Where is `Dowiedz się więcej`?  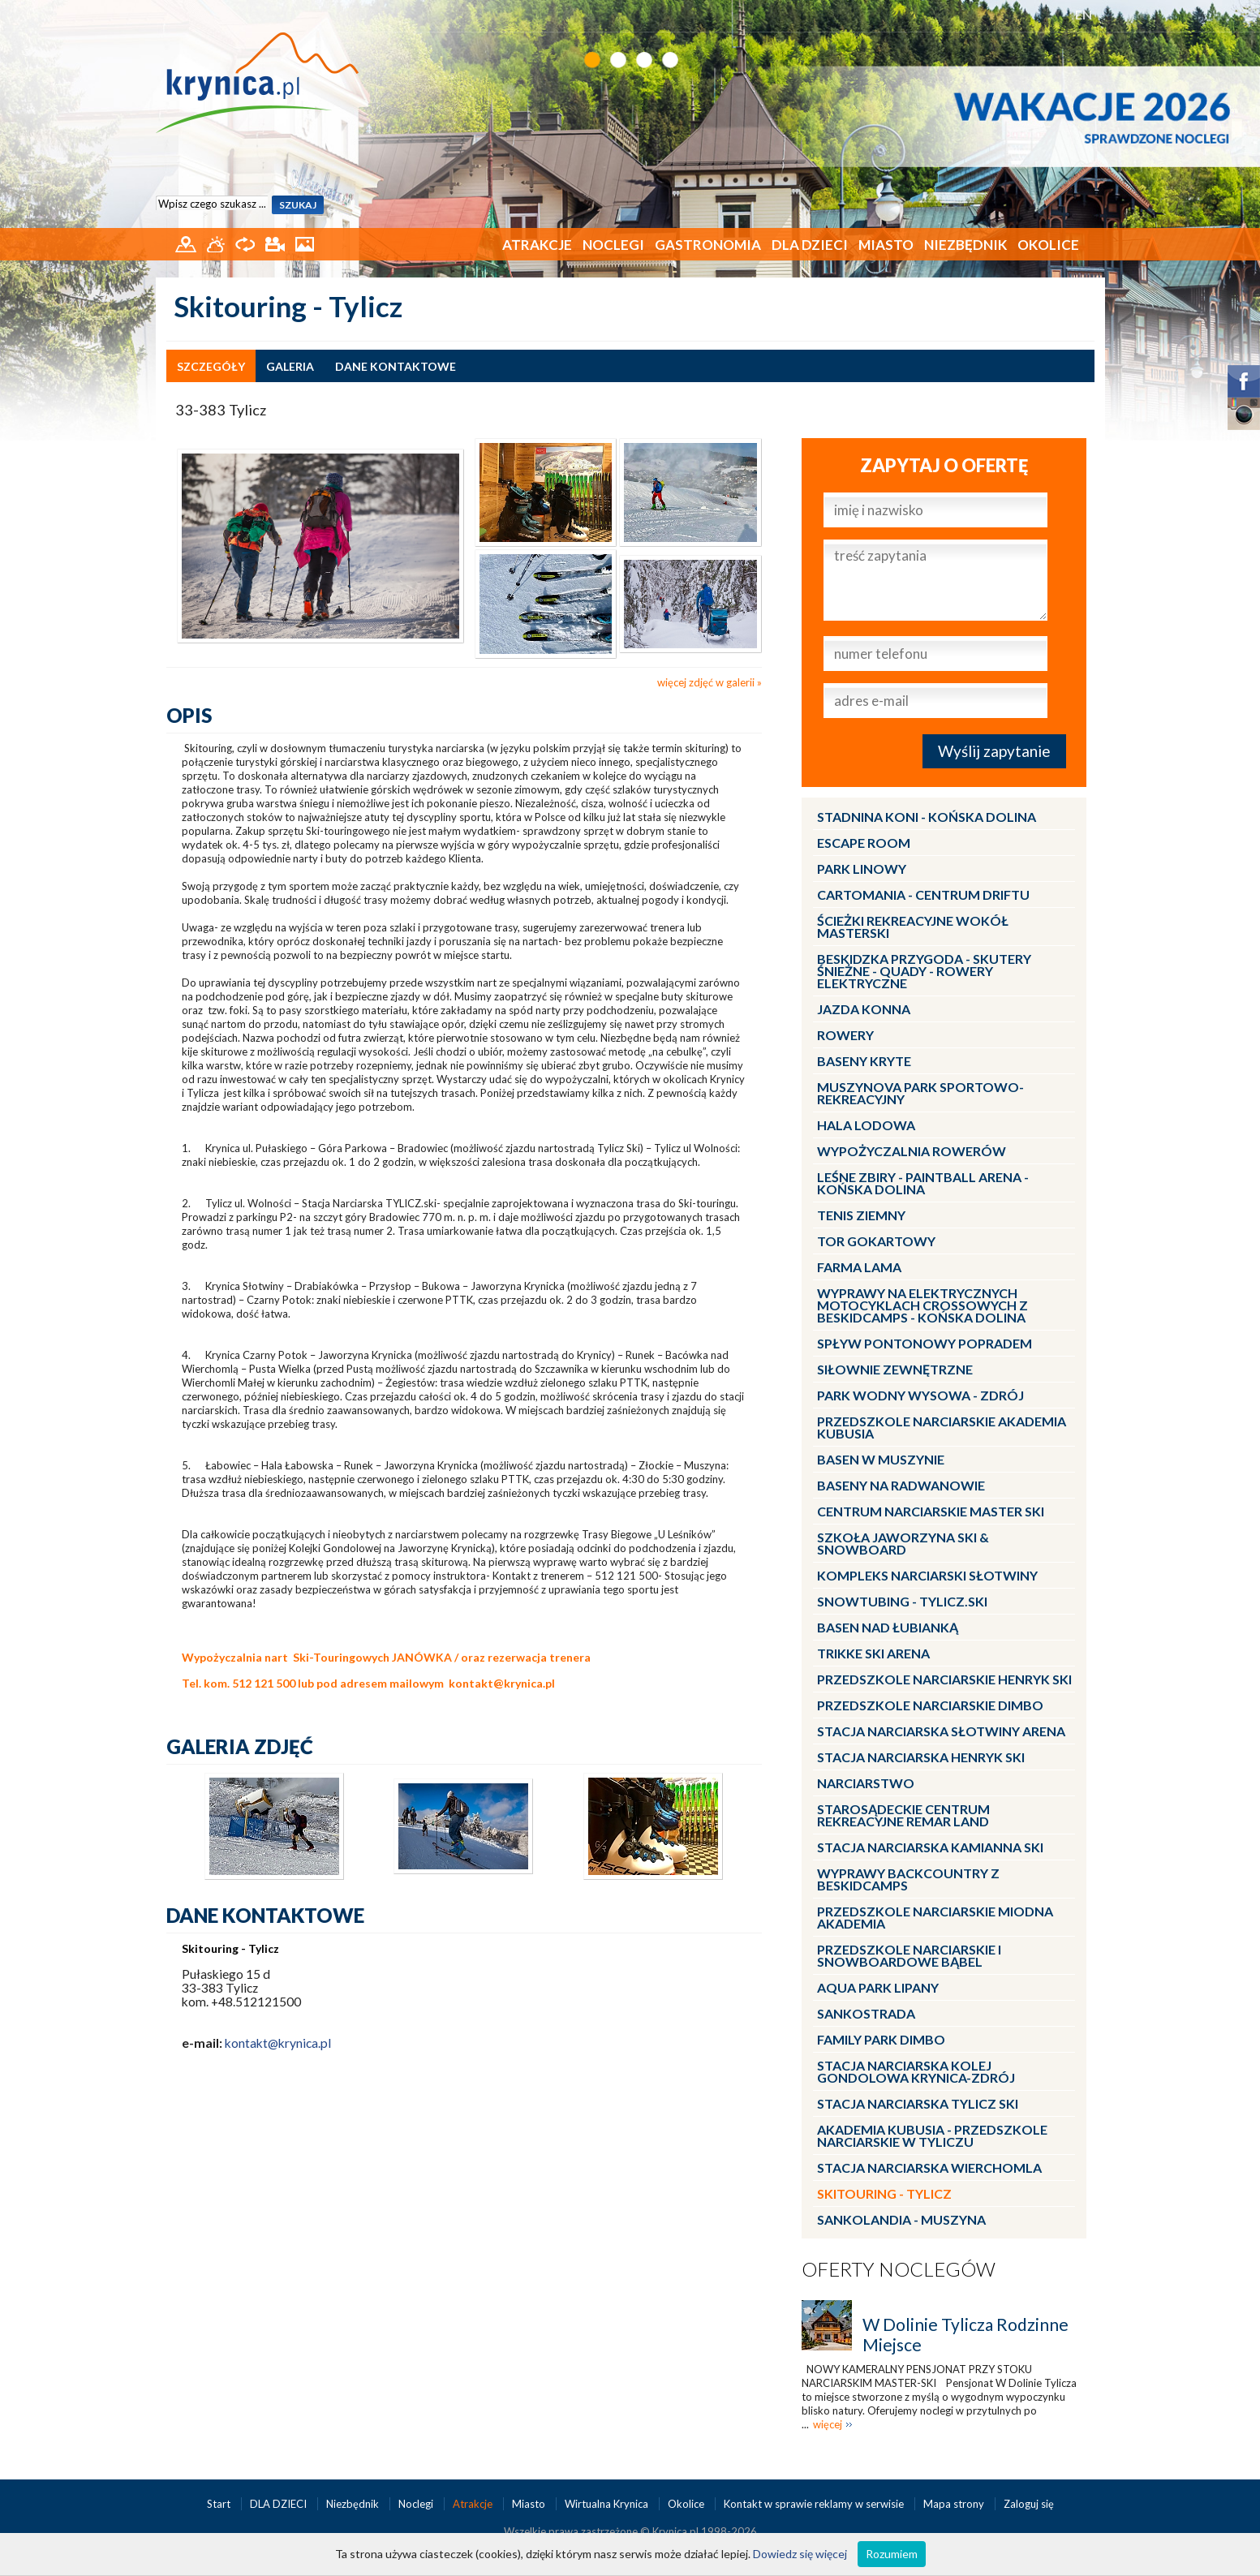 Dowiedz się więcej is located at coordinates (800, 2554).